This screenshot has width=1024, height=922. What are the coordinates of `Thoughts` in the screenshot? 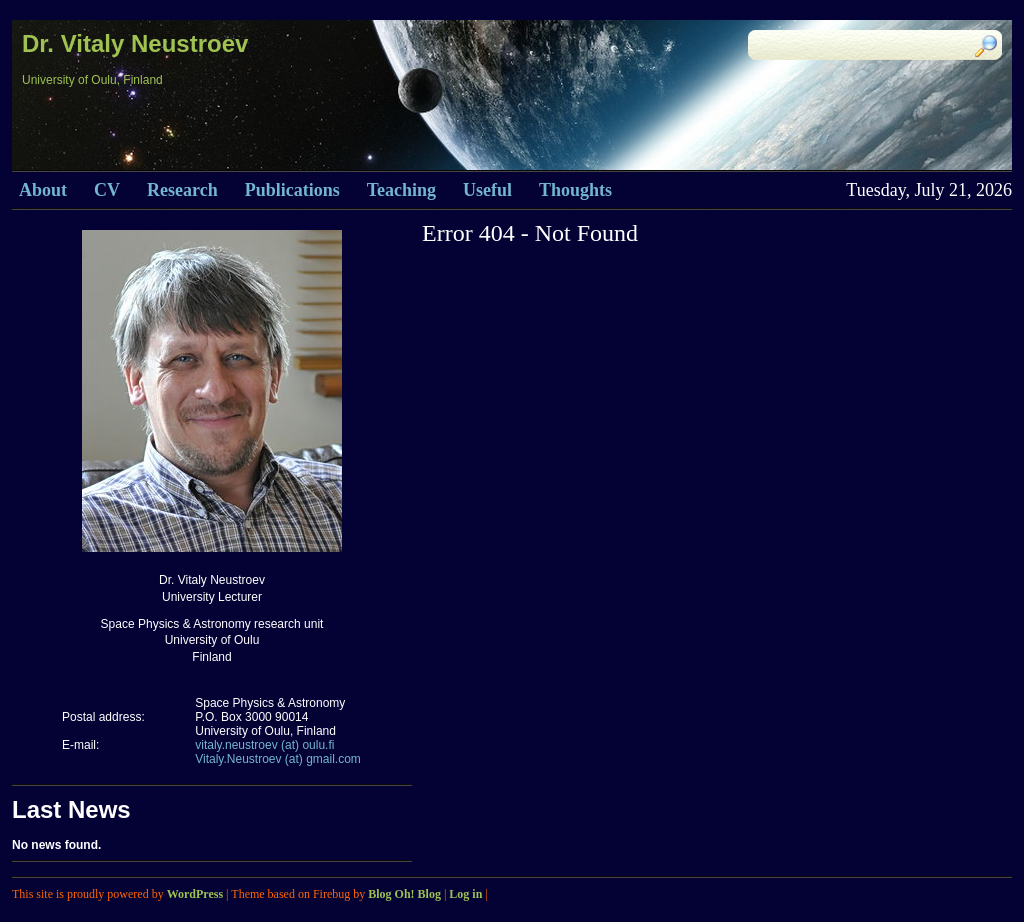 It's located at (575, 190).